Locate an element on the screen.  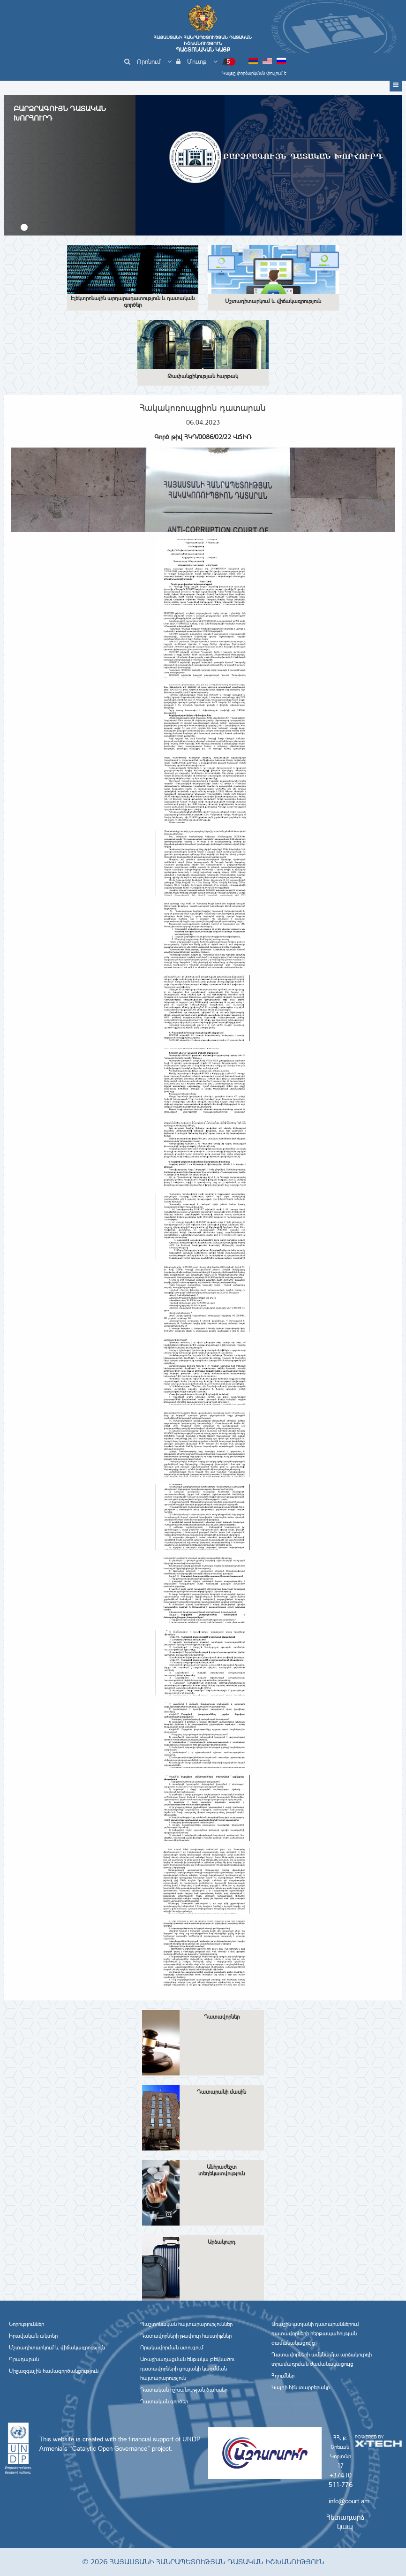
Որակավորման ստուգում is located at coordinates (171, 2347).